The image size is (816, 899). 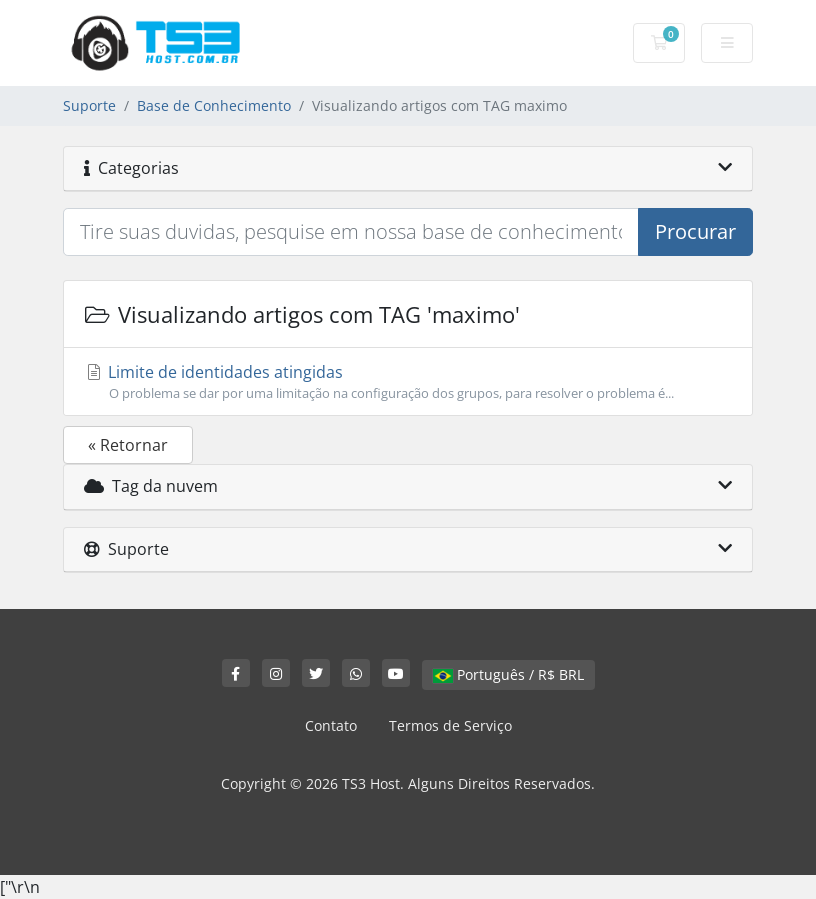 I want to click on Base de Conhecimento, so click(x=214, y=105).